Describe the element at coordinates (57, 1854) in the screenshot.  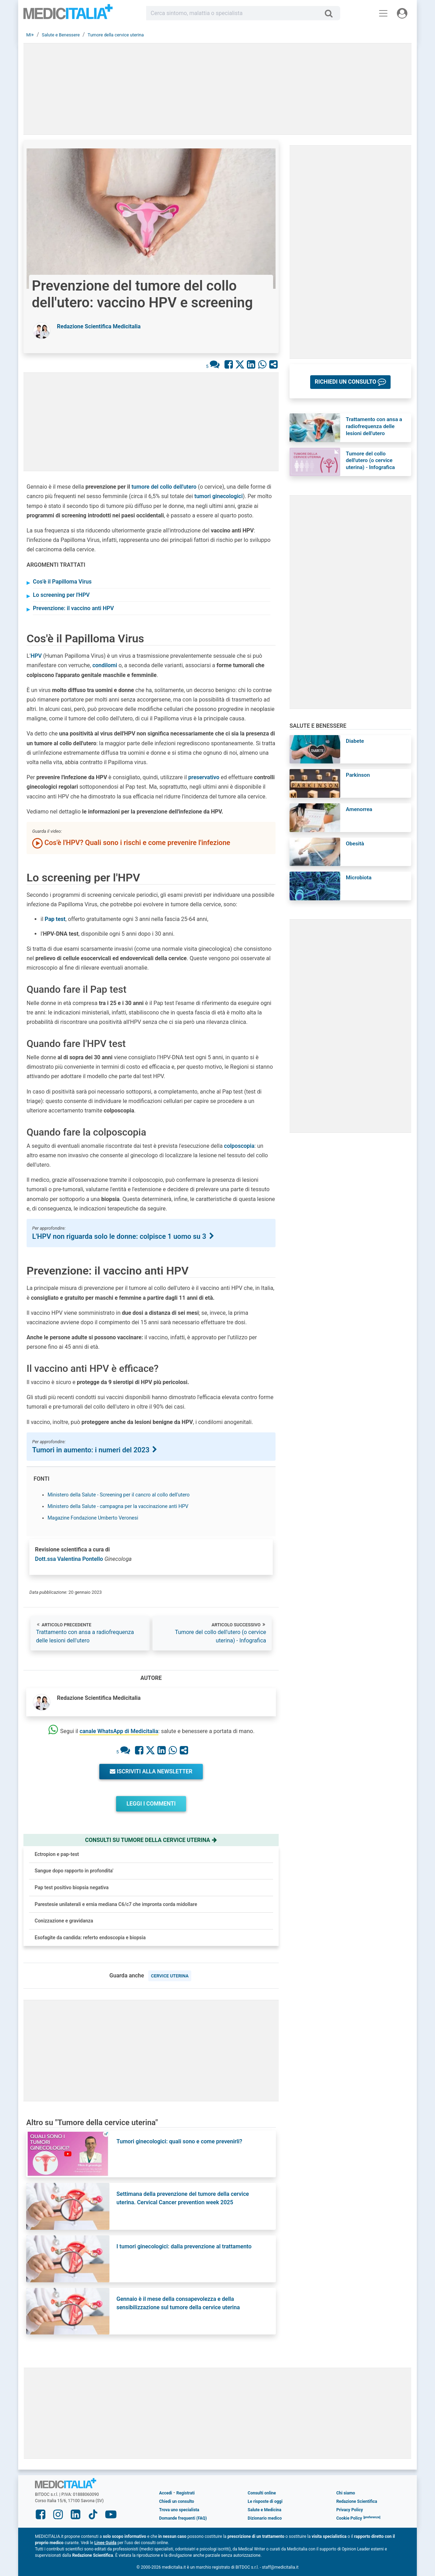
I see `Ectropion e pap-test` at that location.